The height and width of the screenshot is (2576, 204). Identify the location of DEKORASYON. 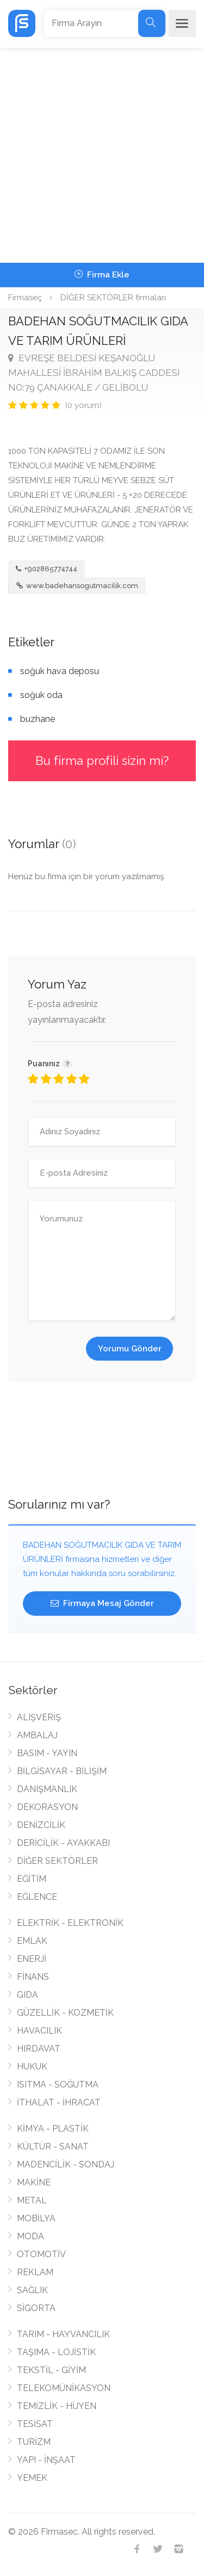
(47, 1807).